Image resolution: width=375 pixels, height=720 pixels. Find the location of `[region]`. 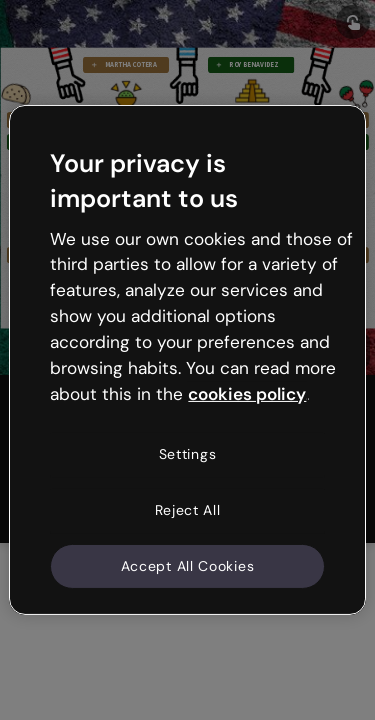

[region] is located at coordinates (187, 360).